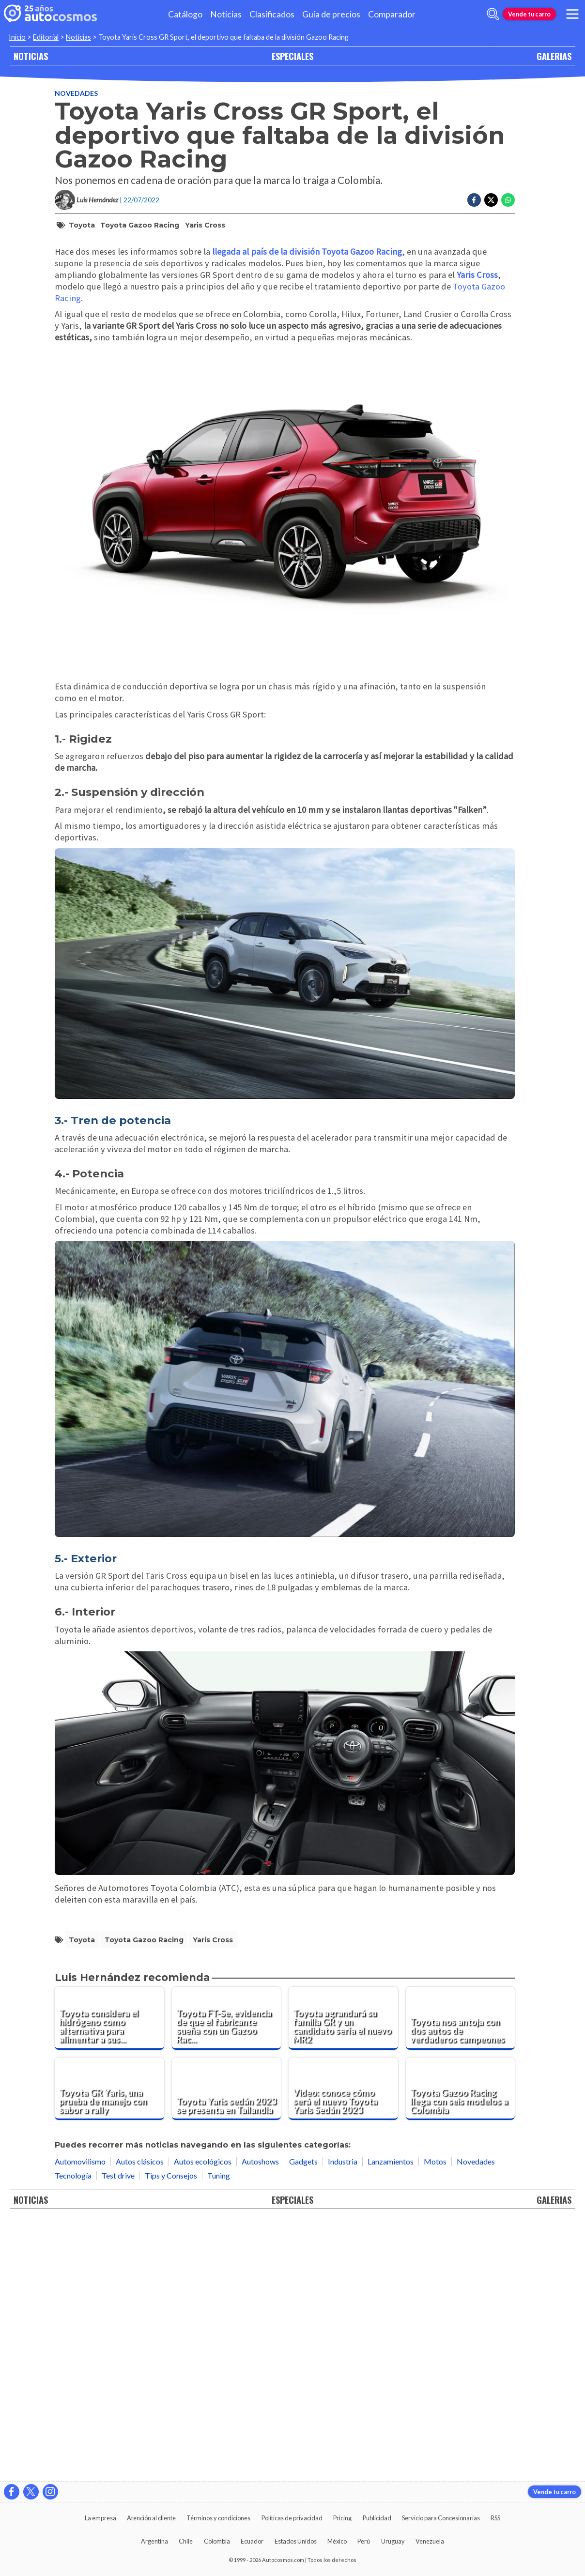  Describe the element at coordinates (337, 2541) in the screenshot. I see `México` at that location.